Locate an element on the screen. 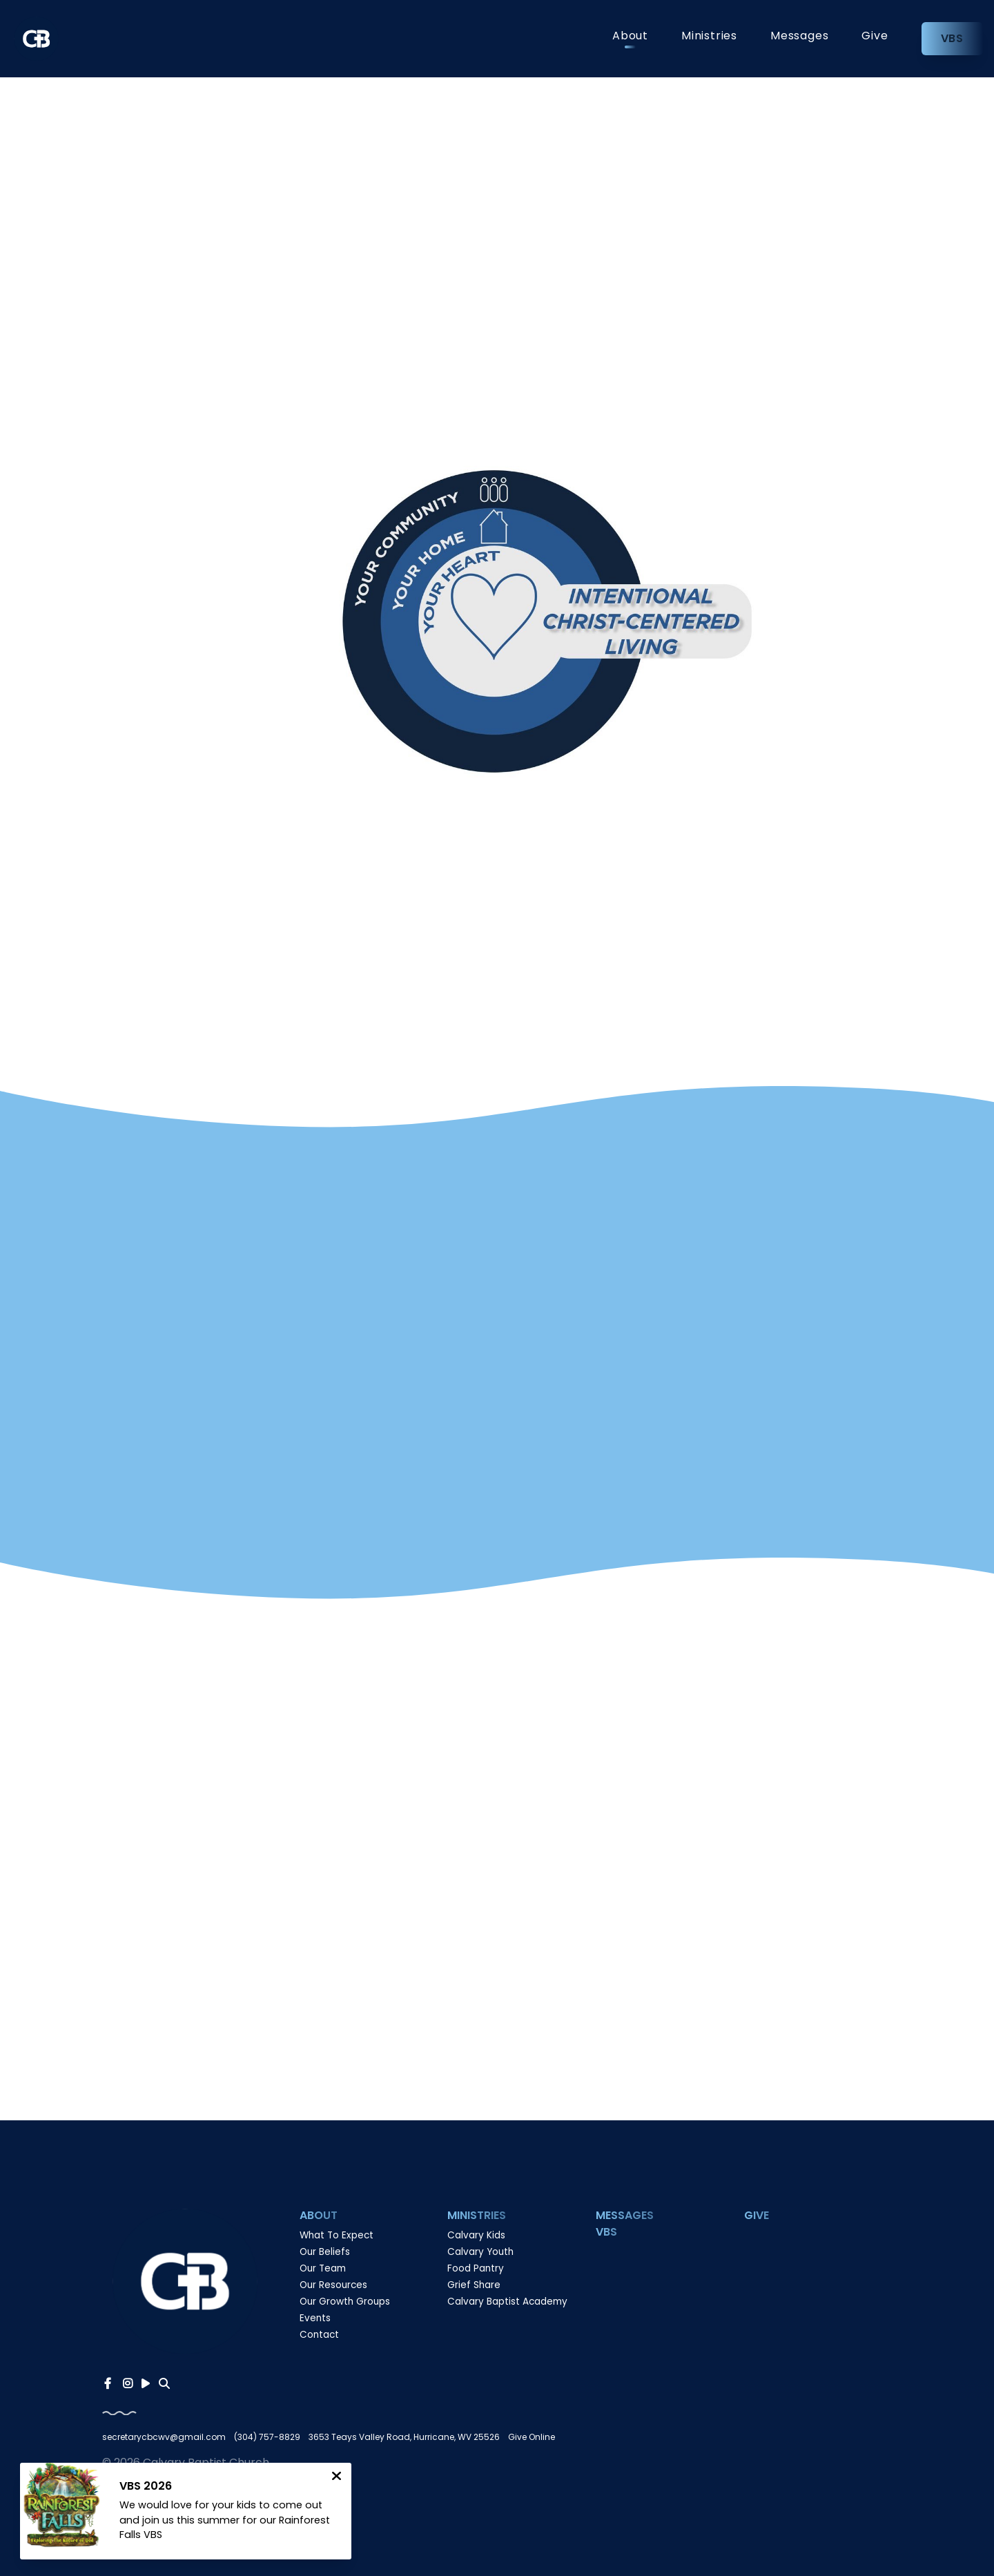  Calvary Baptist Academy is located at coordinates (507, 2301).